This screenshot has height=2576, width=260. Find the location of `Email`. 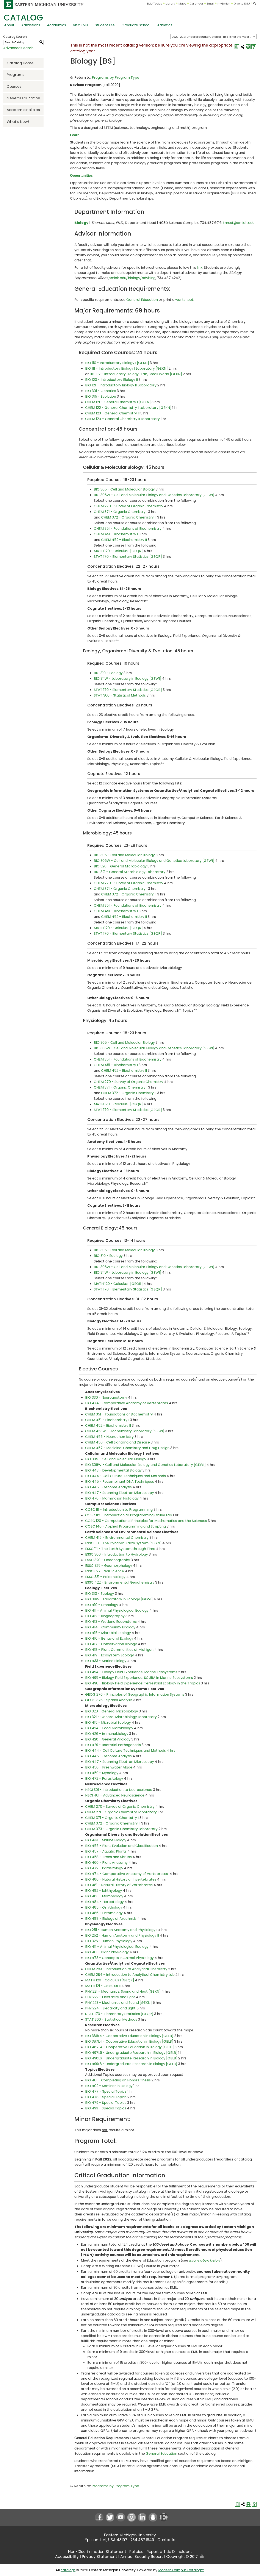

Email is located at coordinates (210, 3).